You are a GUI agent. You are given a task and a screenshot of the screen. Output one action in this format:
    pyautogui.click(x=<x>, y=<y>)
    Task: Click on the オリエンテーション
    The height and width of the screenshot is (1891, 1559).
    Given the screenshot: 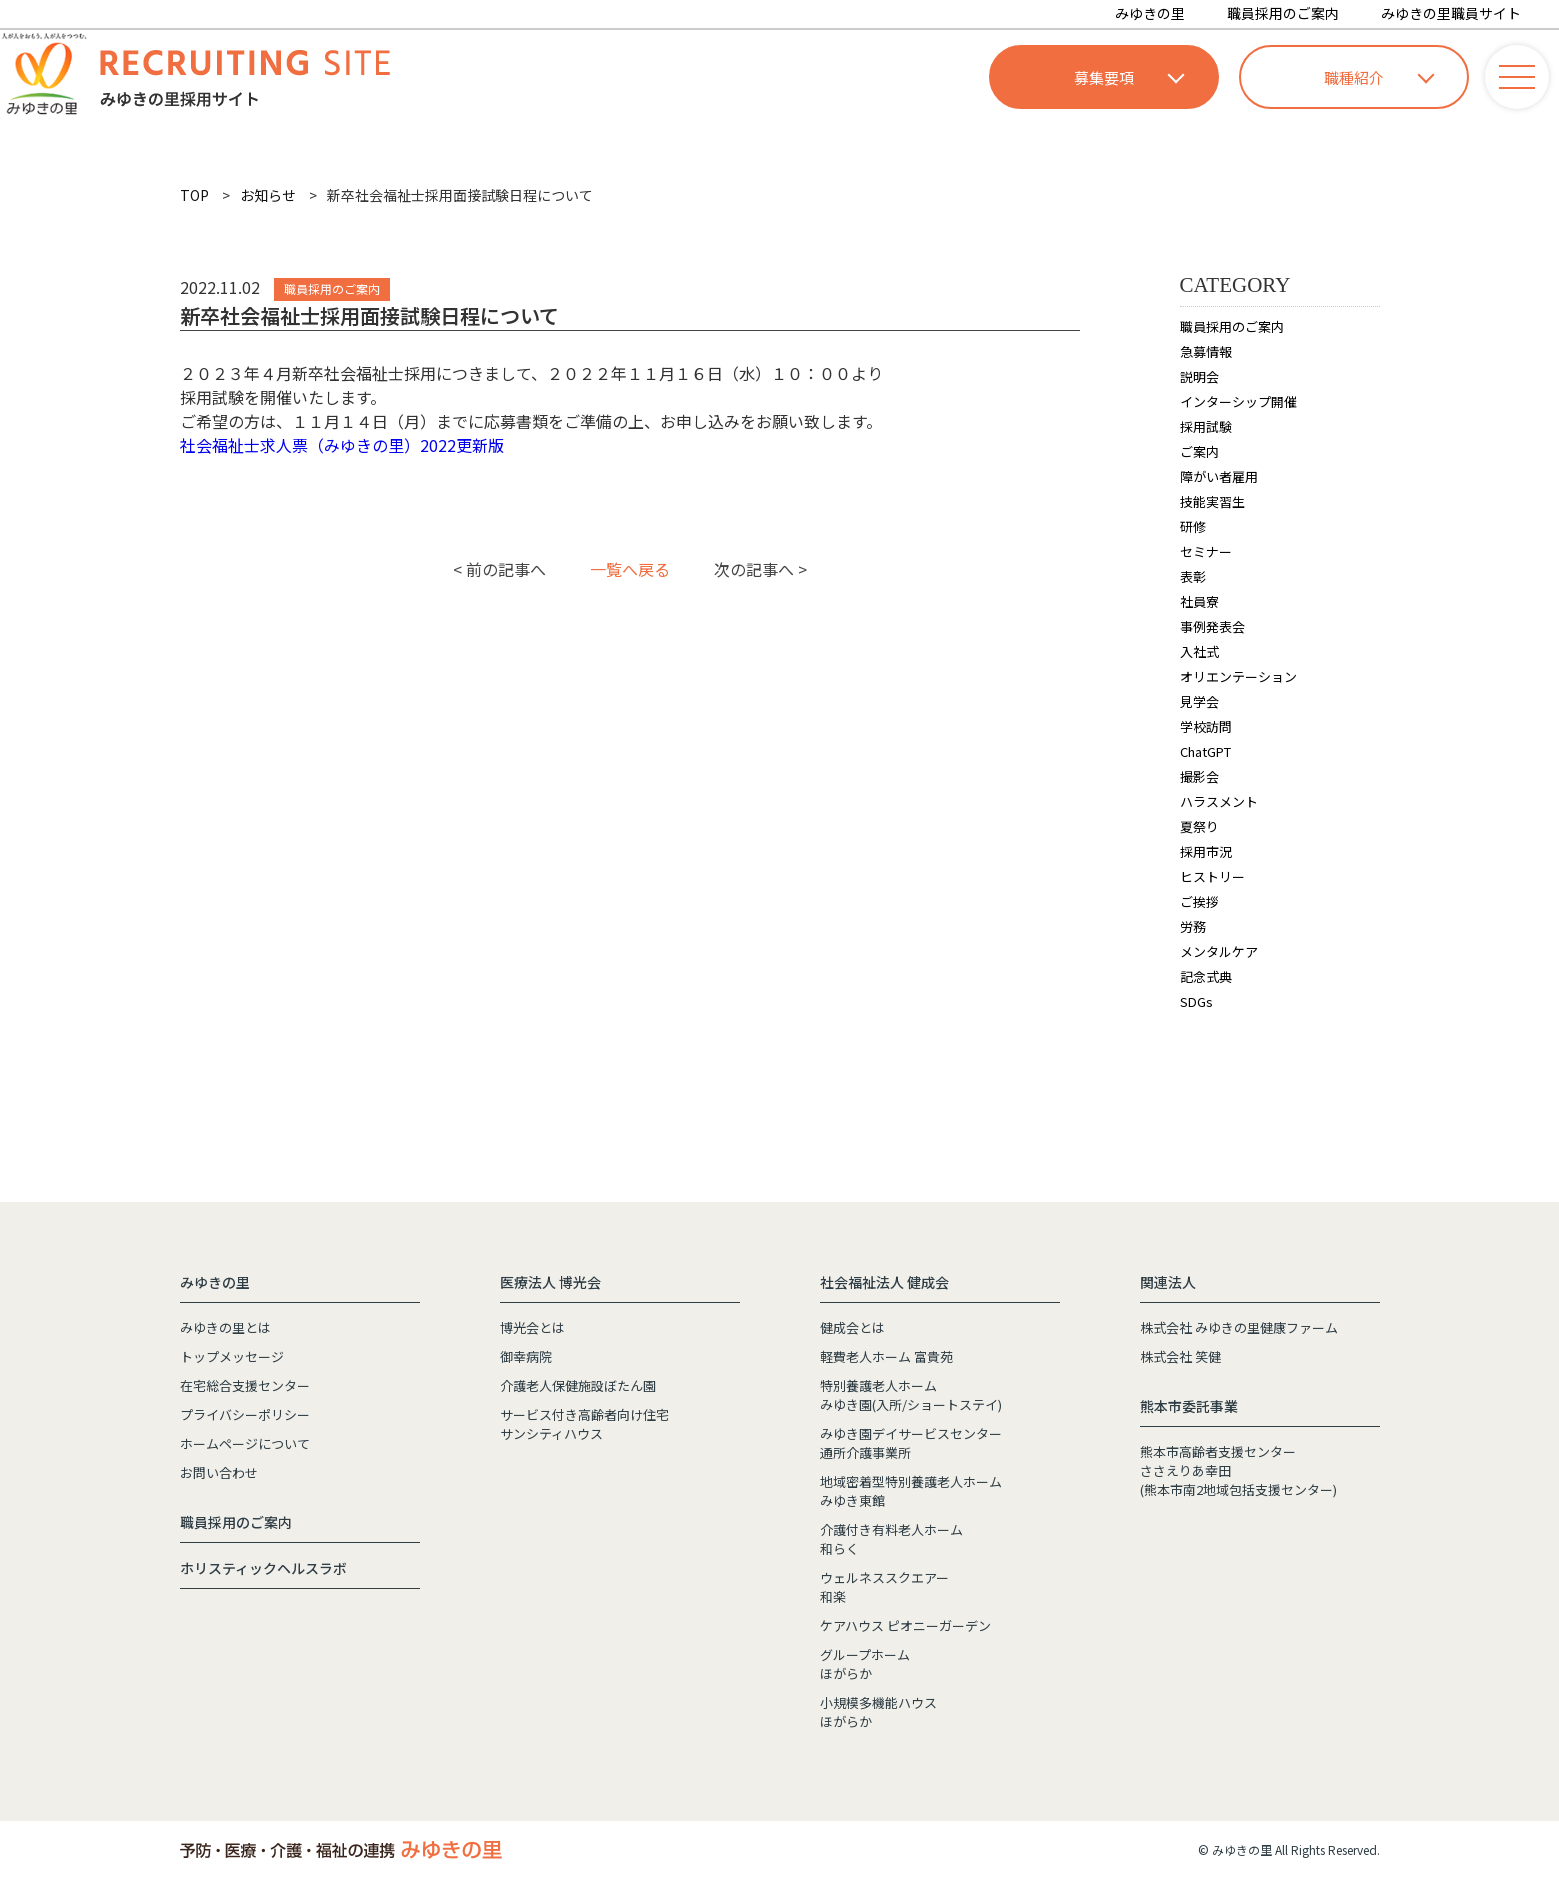 What is the action you would take?
    pyautogui.click(x=1238, y=676)
    